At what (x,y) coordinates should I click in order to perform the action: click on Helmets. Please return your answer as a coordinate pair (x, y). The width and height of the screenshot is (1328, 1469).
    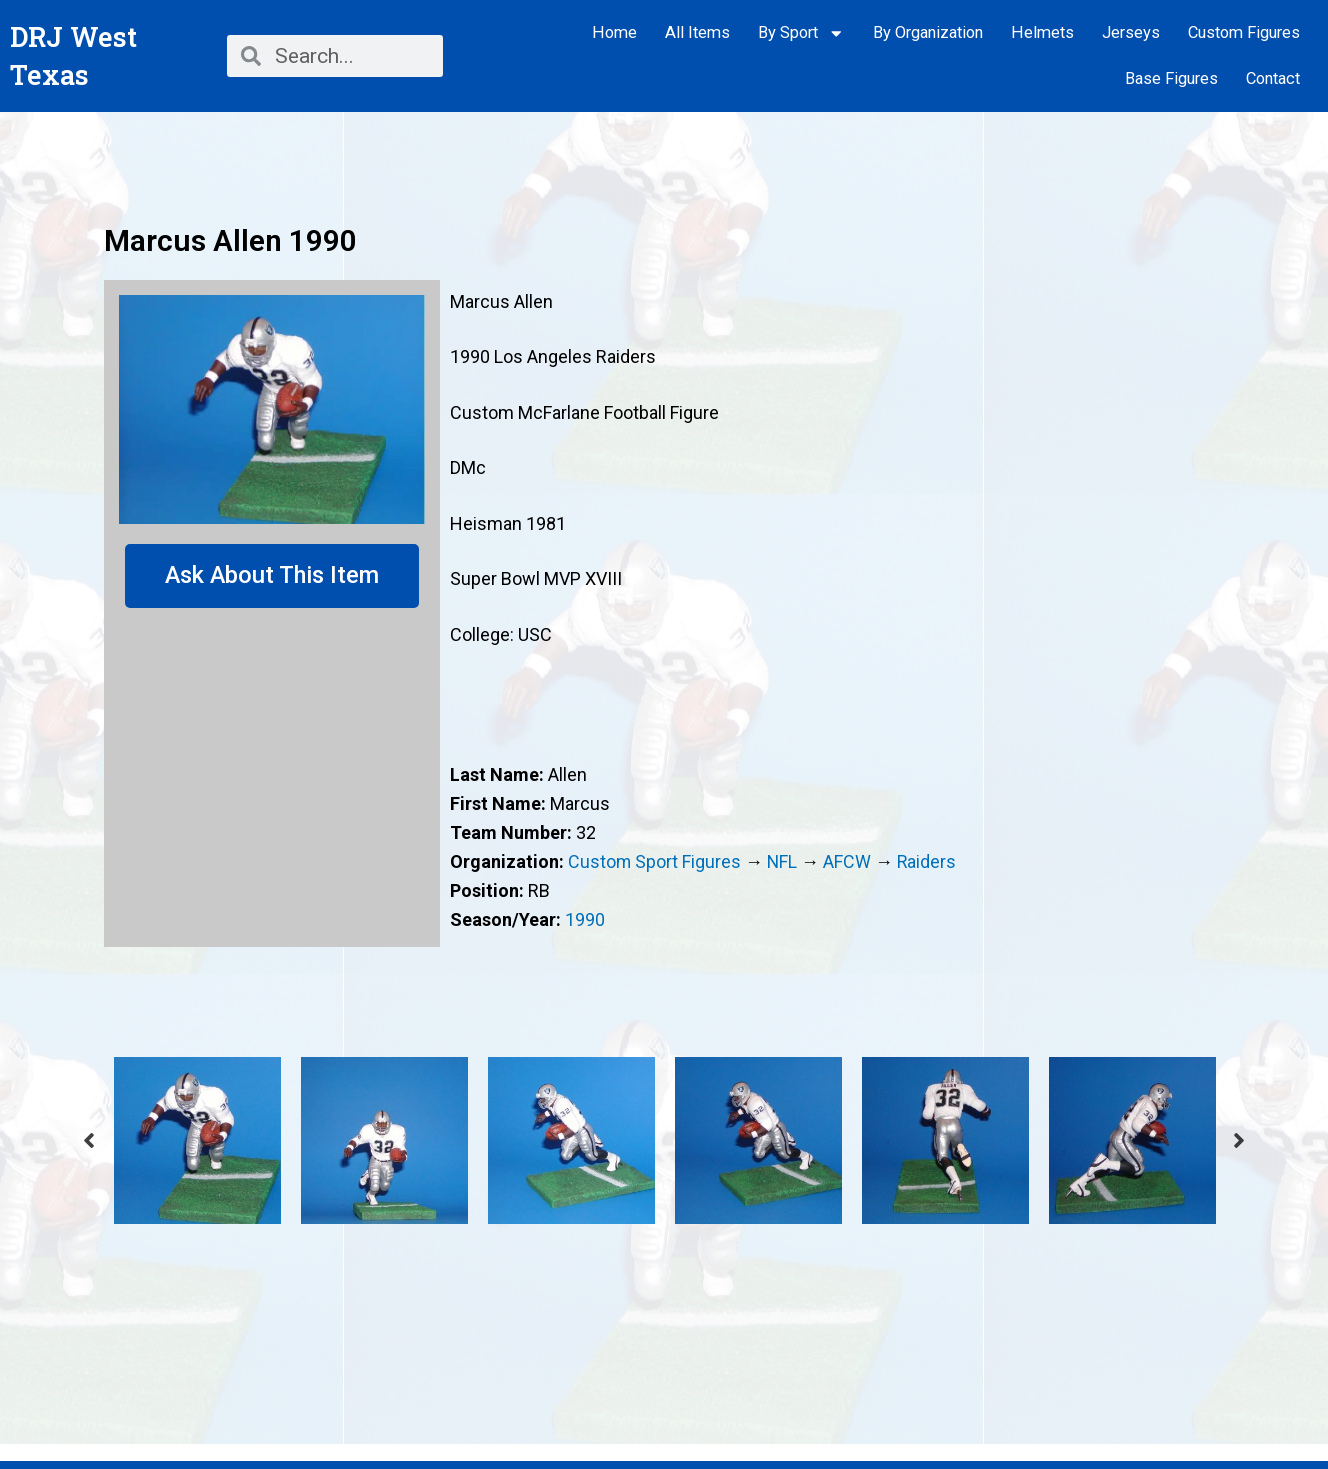
    Looking at the image, I should click on (1042, 32).